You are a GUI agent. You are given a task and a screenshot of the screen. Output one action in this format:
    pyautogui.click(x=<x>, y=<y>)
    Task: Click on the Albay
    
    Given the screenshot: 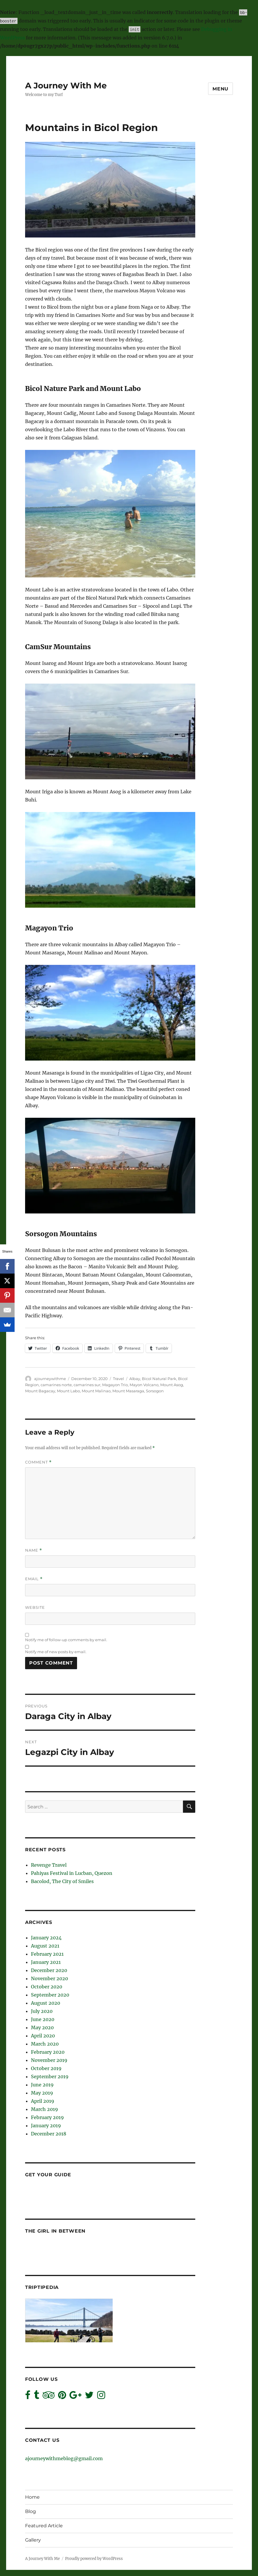 What is the action you would take?
    pyautogui.click(x=134, y=1378)
    